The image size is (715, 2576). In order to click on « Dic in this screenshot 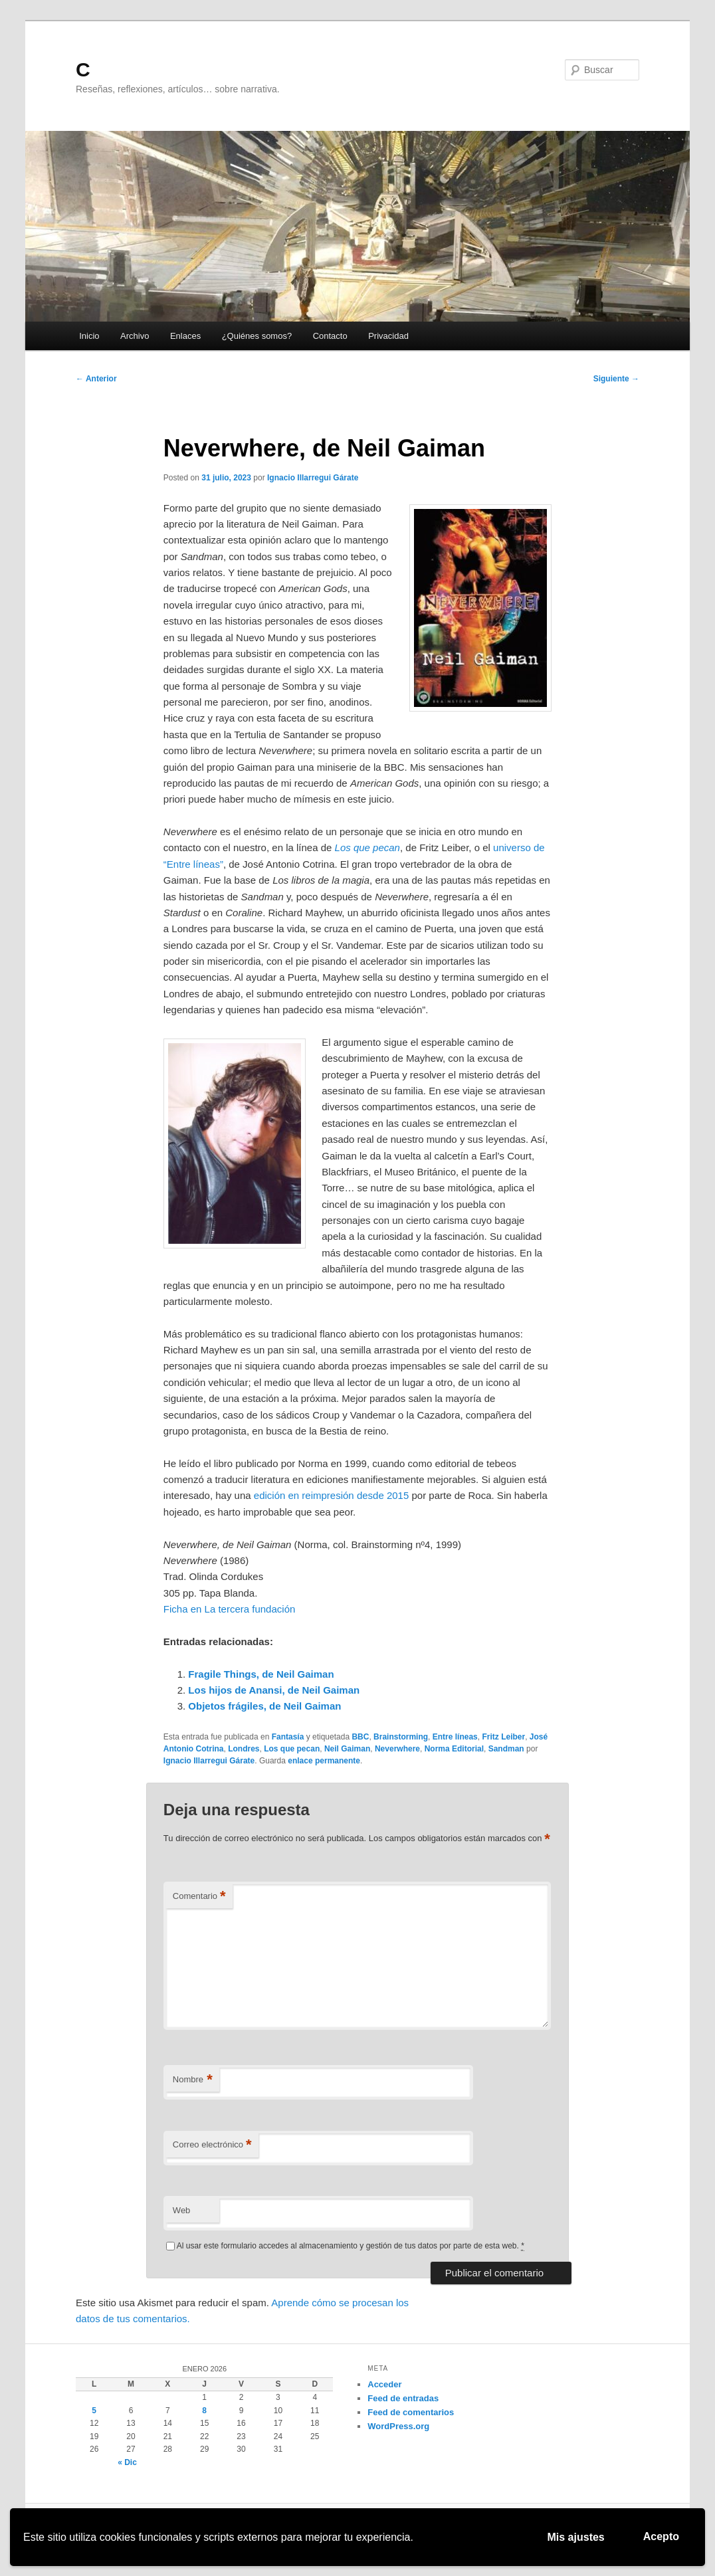, I will do `click(127, 2462)`.